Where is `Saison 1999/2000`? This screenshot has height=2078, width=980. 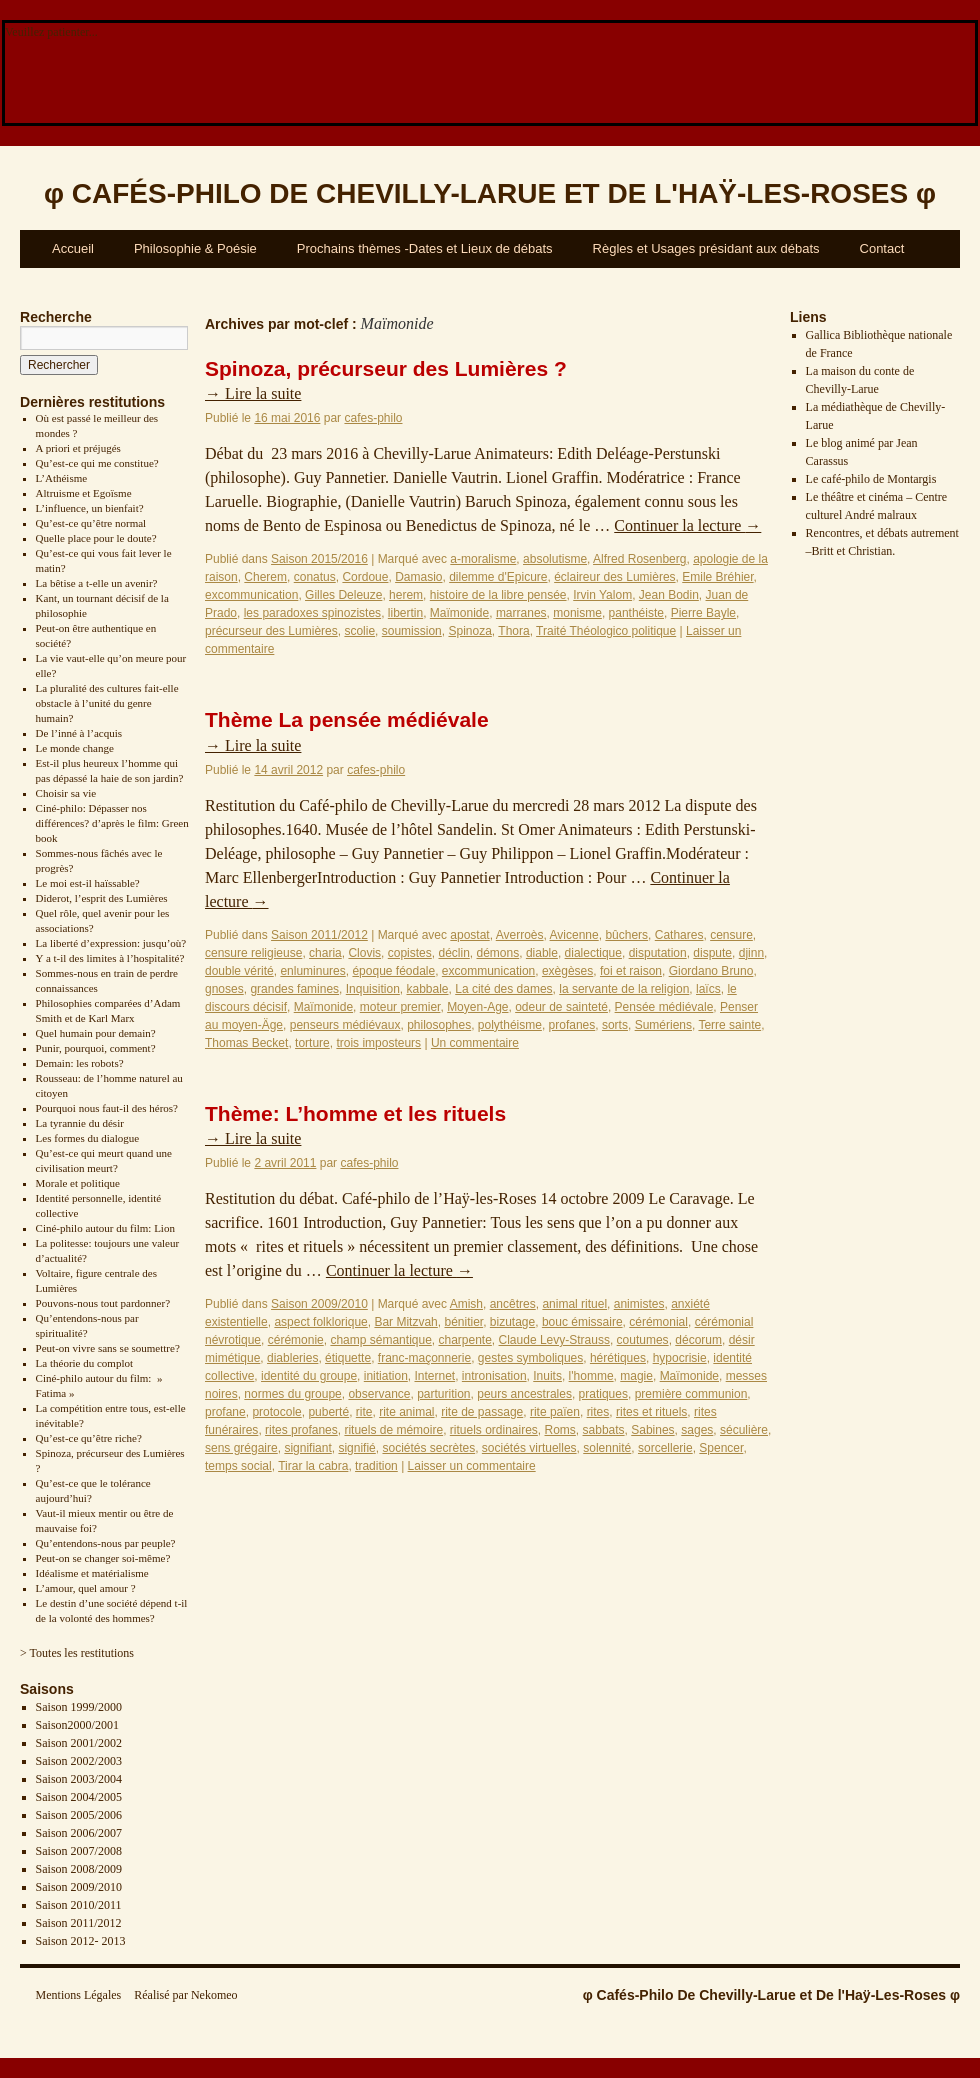
Saison 1999/2000 is located at coordinates (79, 1707).